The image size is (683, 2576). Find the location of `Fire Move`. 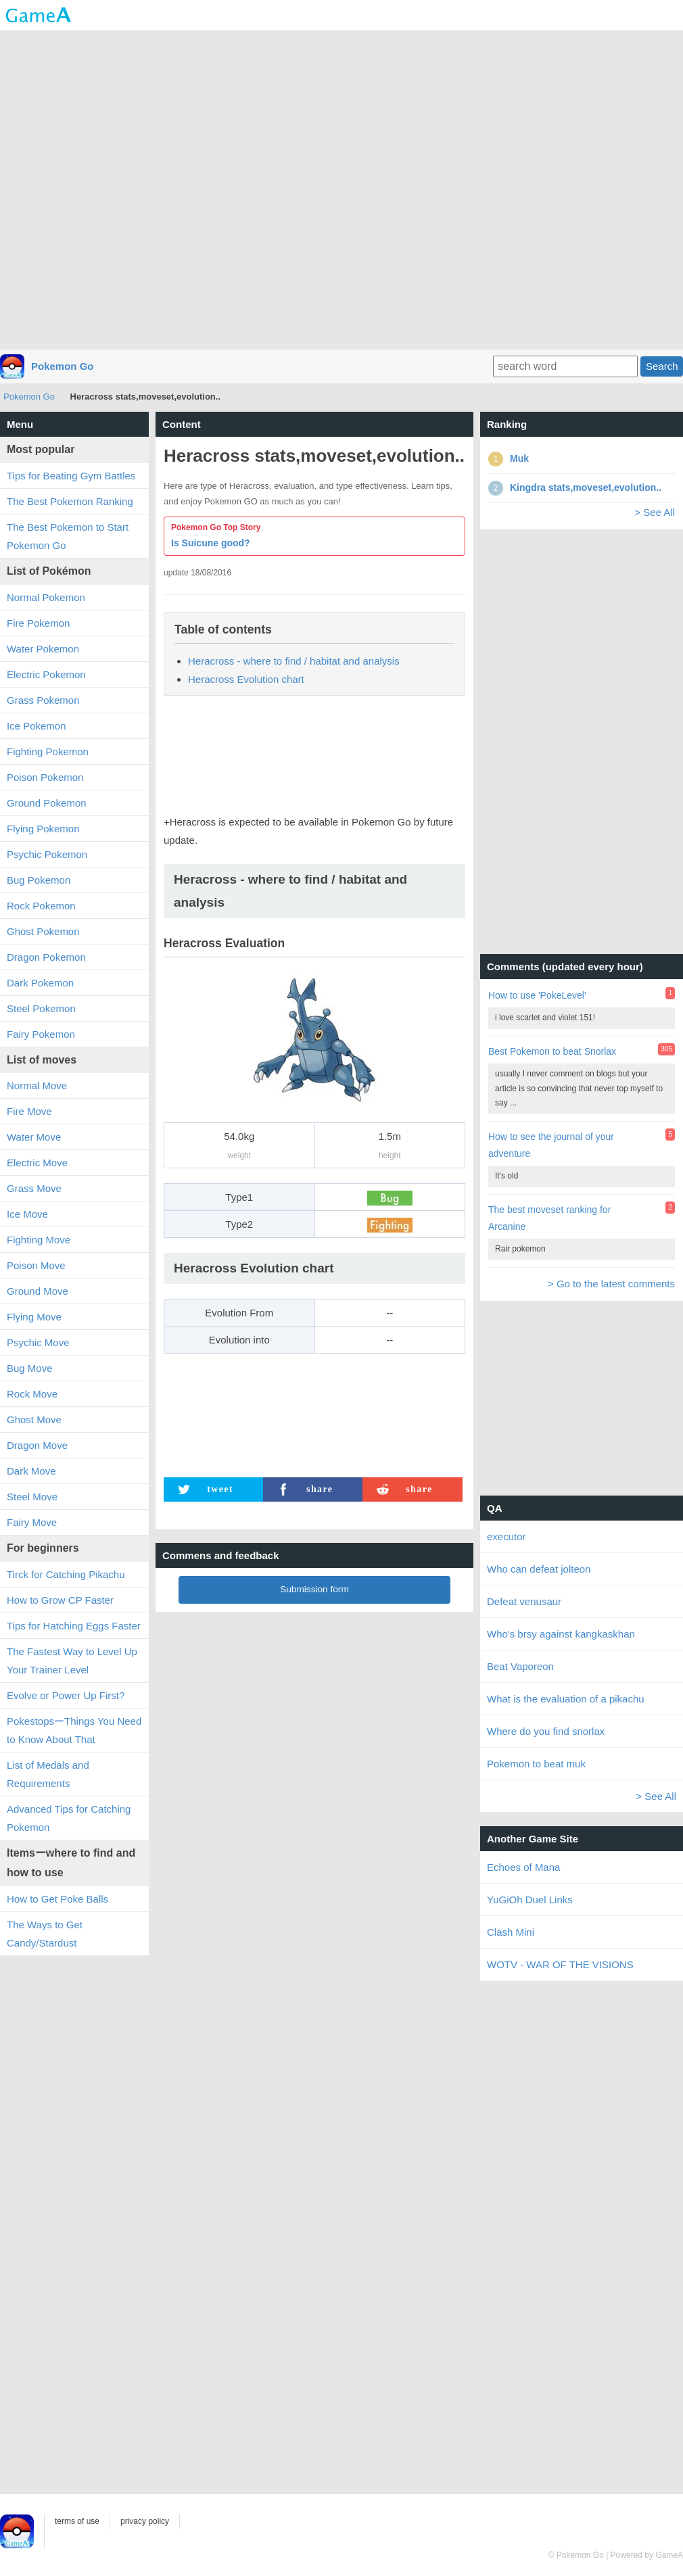

Fire Move is located at coordinates (29, 1111).